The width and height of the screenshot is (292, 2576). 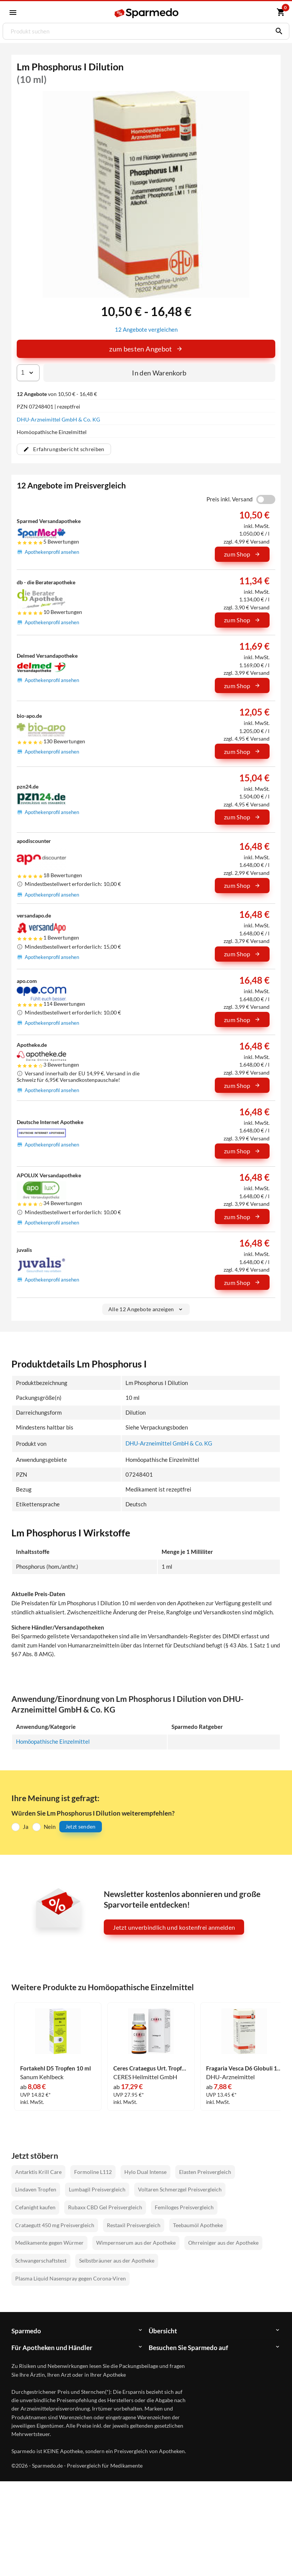 What do you see at coordinates (242, 554) in the screenshot?
I see `zum Shop` at bounding box center [242, 554].